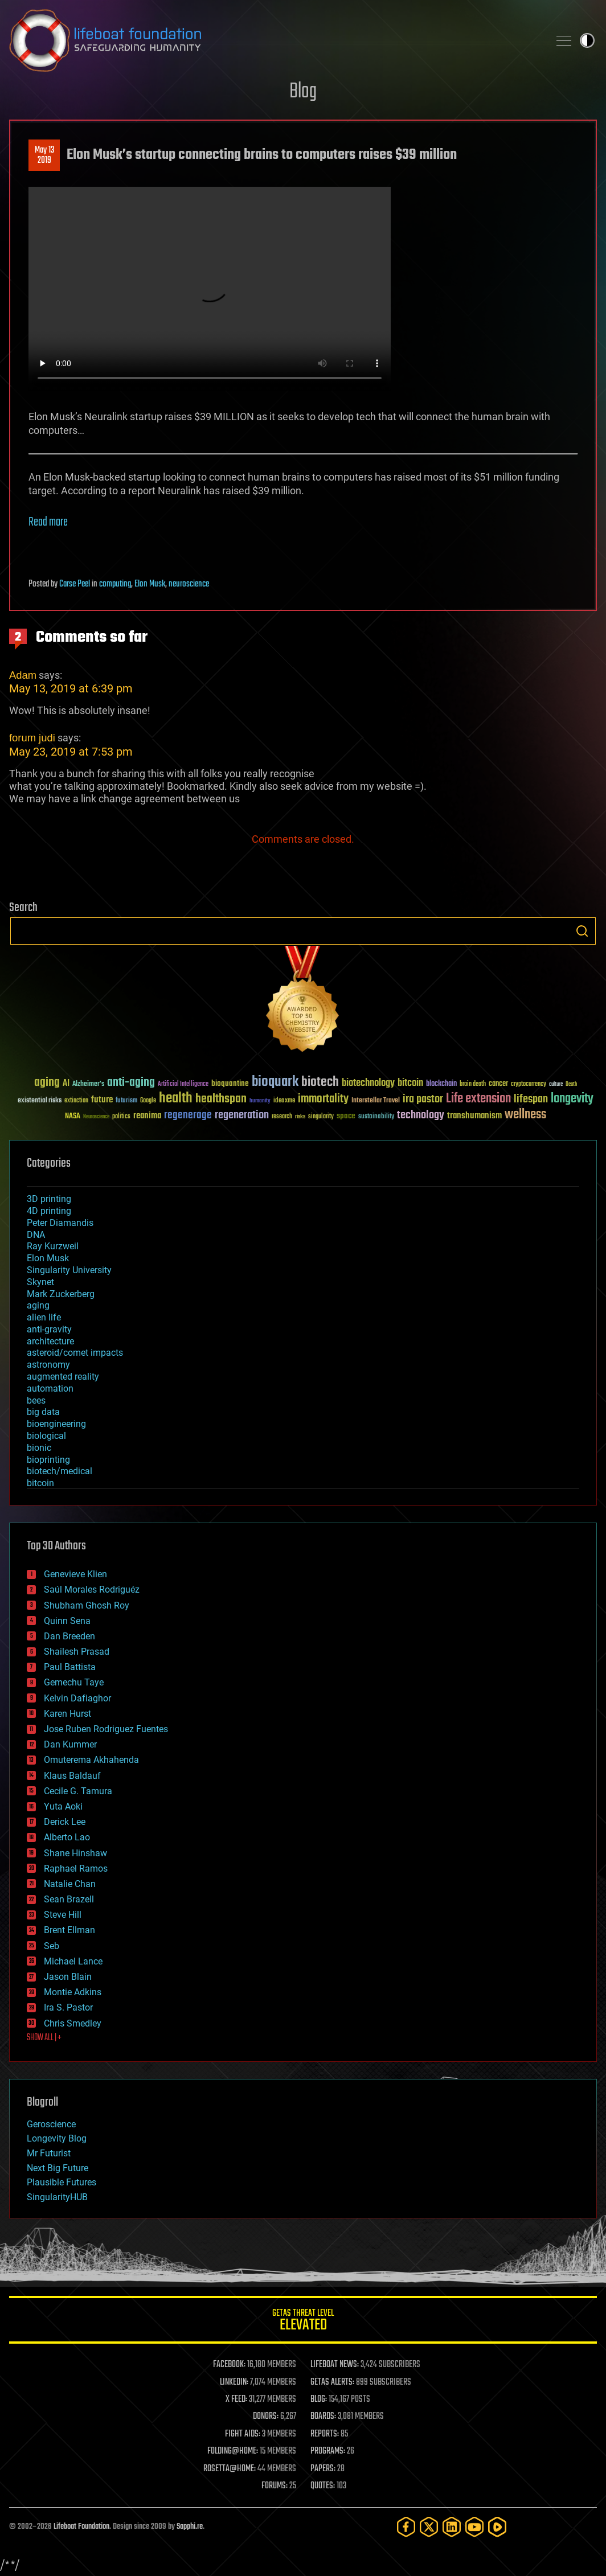 The width and height of the screenshot is (606, 2576). What do you see at coordinates (40, 1101) in the screenshot?
I see `existential risks [existential risks (36 items)]` at bounding box center [40, 1101].